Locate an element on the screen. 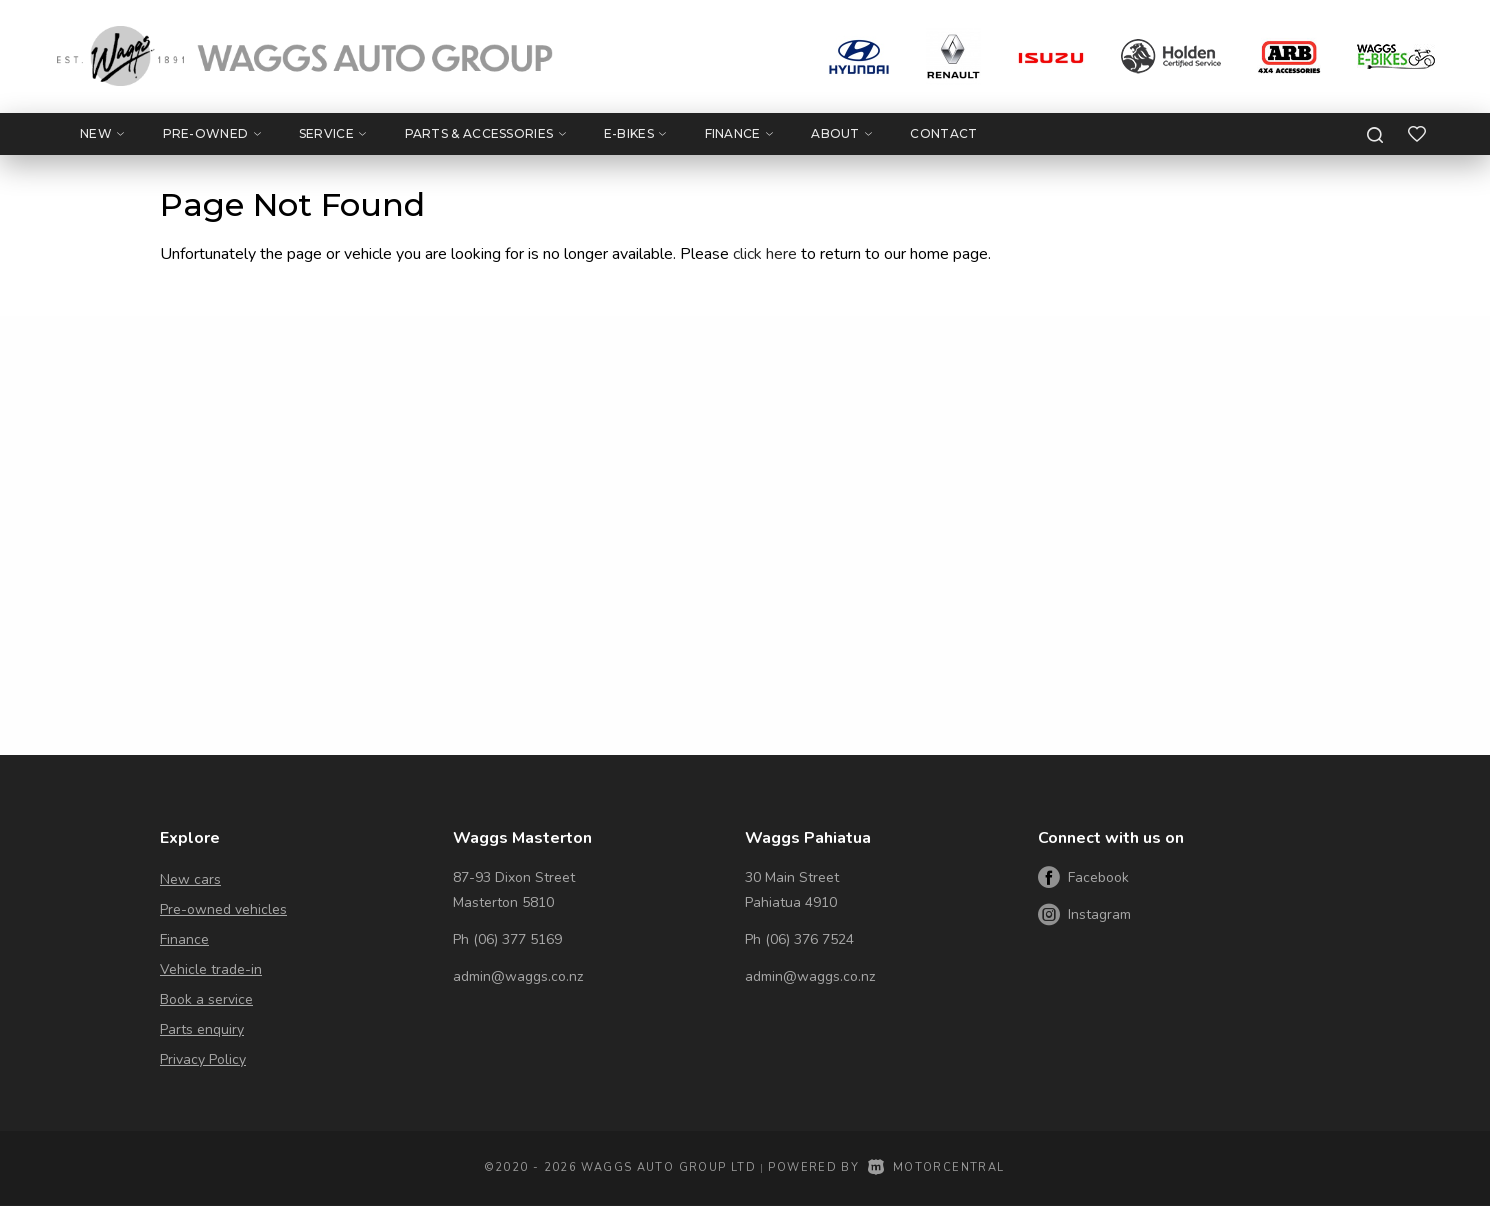 The width and height of the screenshot is (1490, 1206). click here is located at coordinates (765, 254).